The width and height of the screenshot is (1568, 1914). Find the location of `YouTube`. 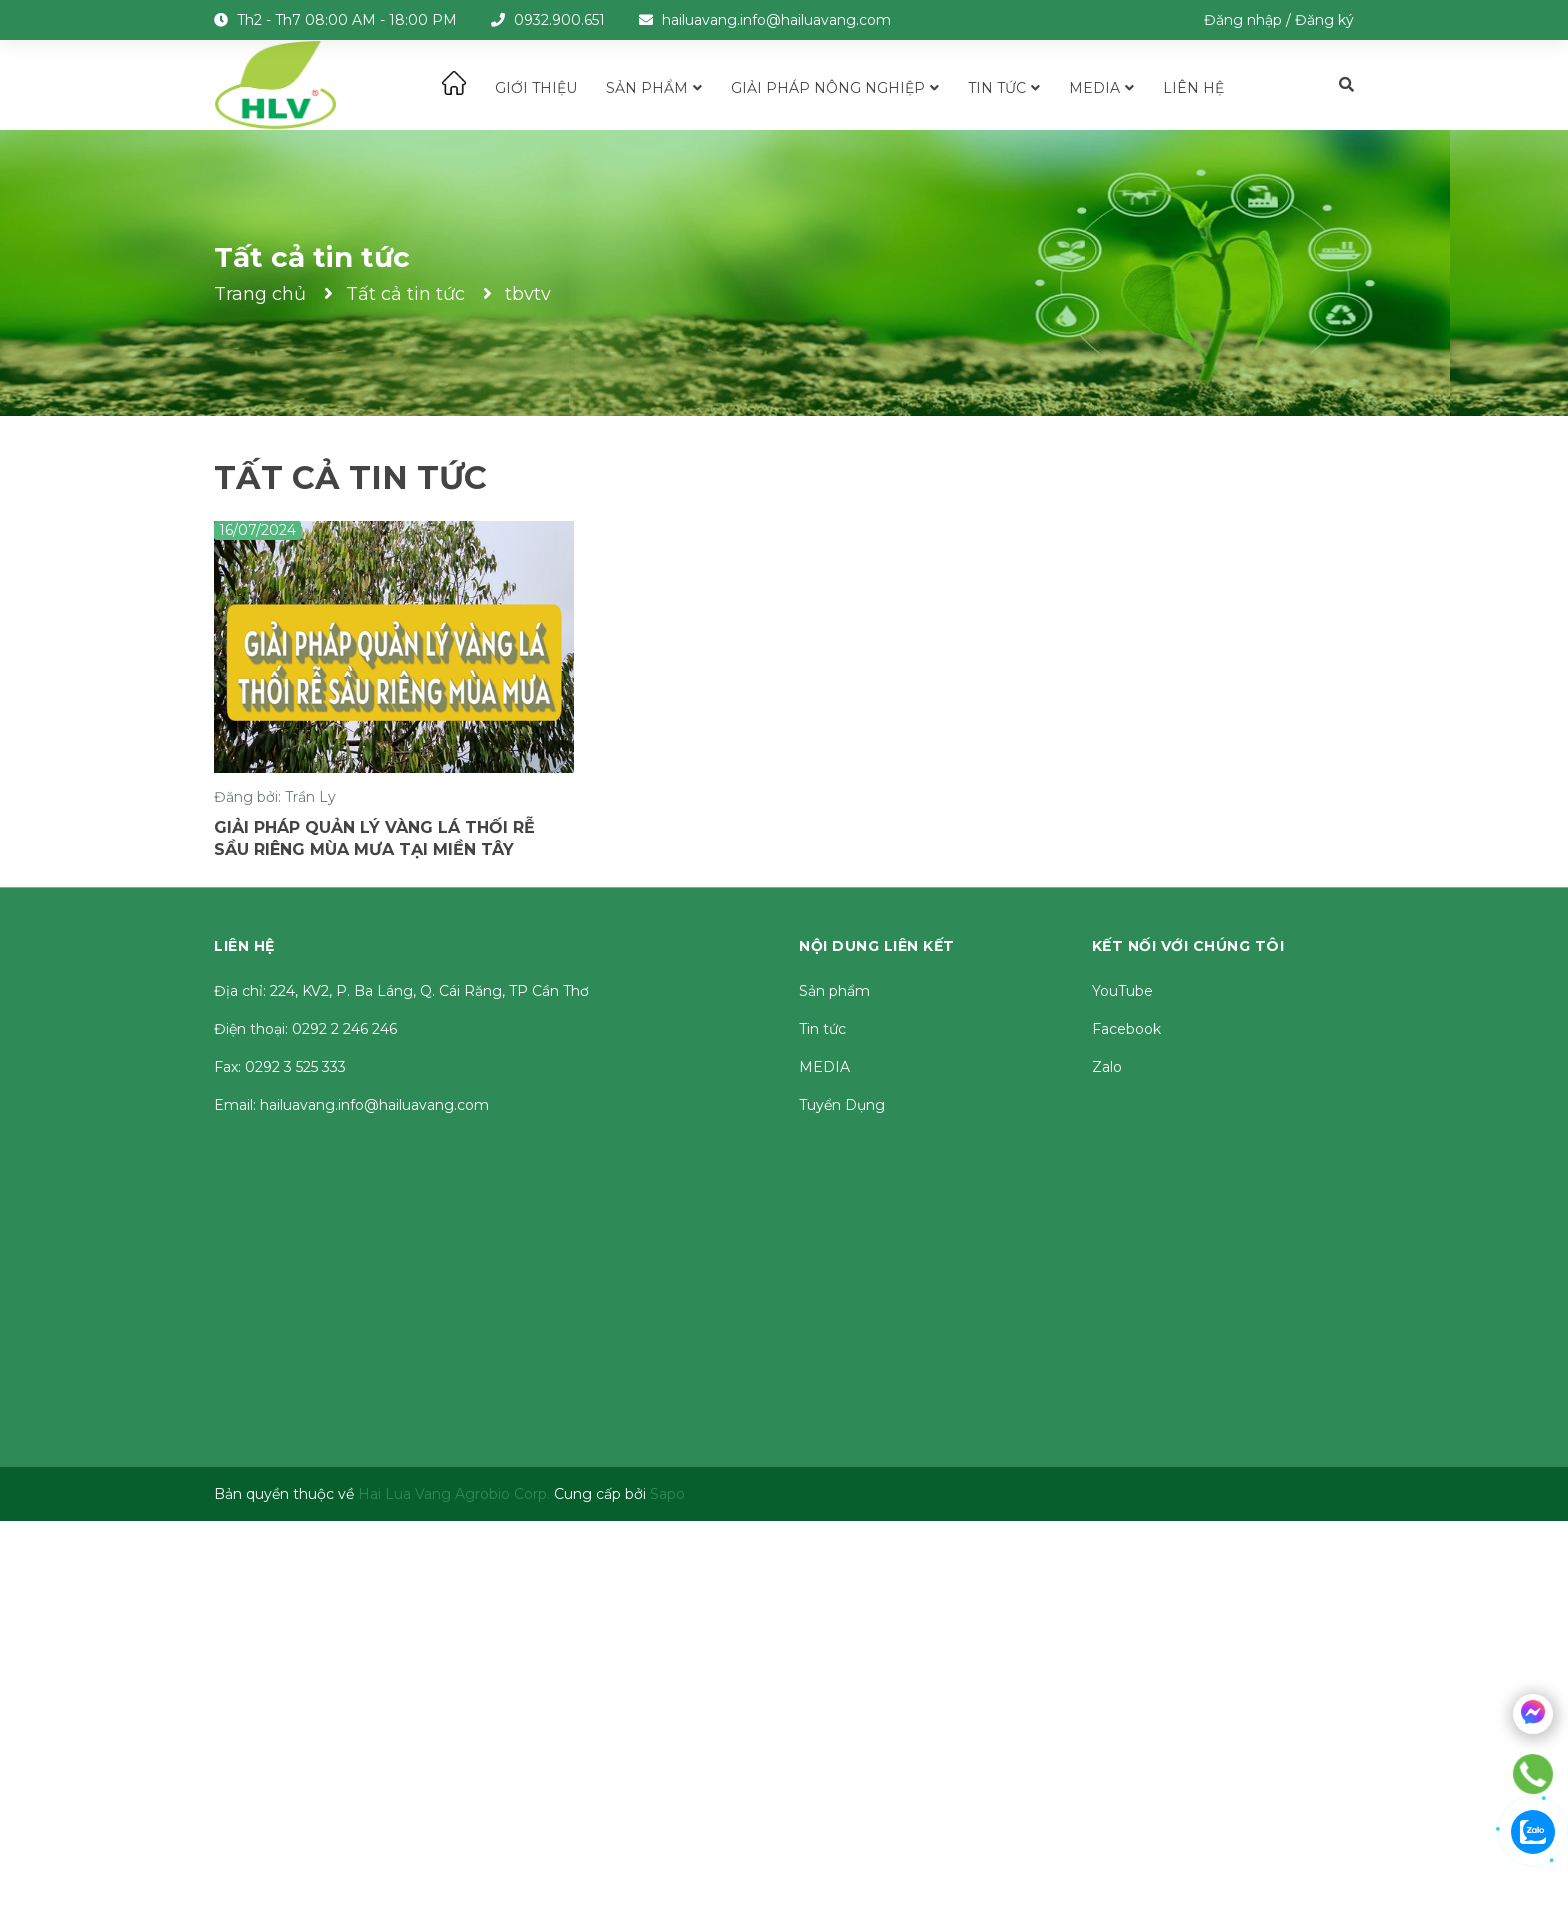

YouTube is located at coordinates (1122, 991).